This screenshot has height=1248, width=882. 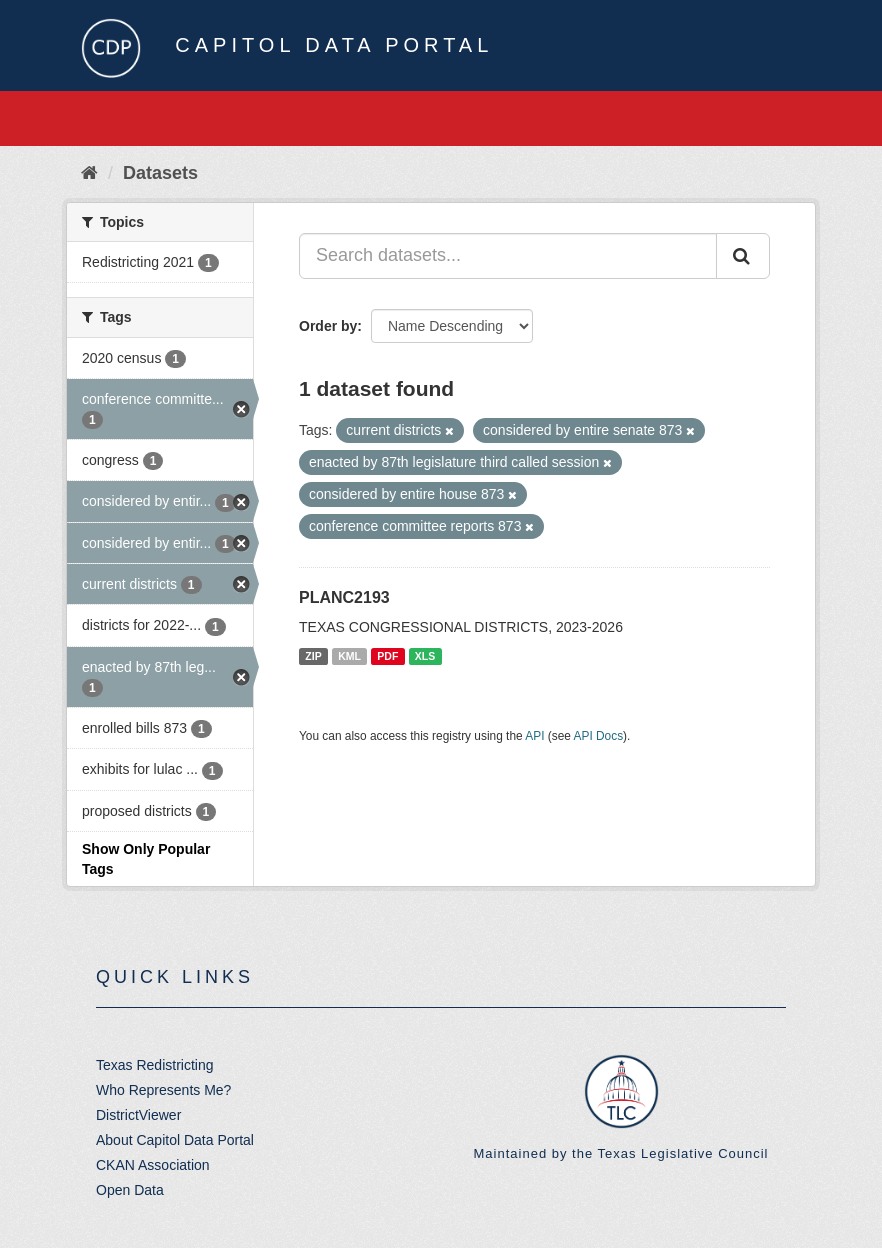 I want to click on ZIP, so click(x=313, y=656).